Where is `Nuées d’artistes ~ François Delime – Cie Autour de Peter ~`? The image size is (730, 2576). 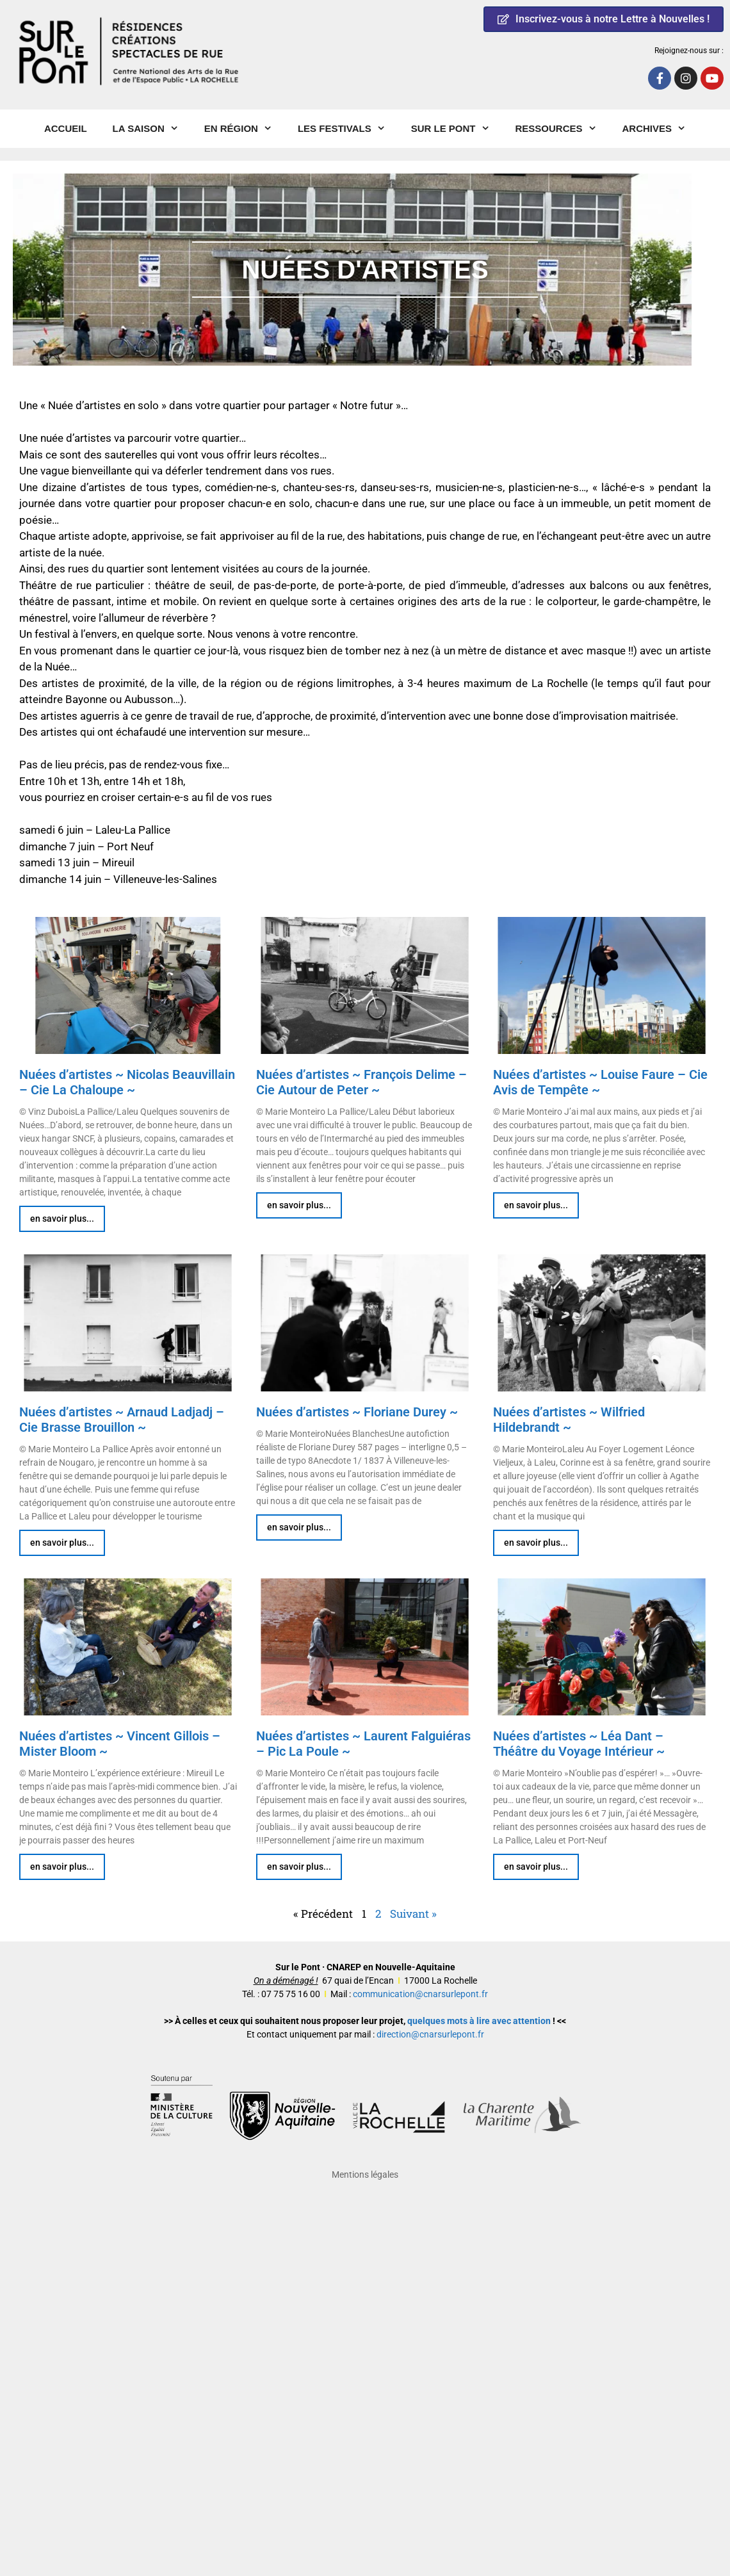 Nuées d’artistes ~ François Delime – Cie Autour de Peter ~ is located at coordinates (361, 1082).